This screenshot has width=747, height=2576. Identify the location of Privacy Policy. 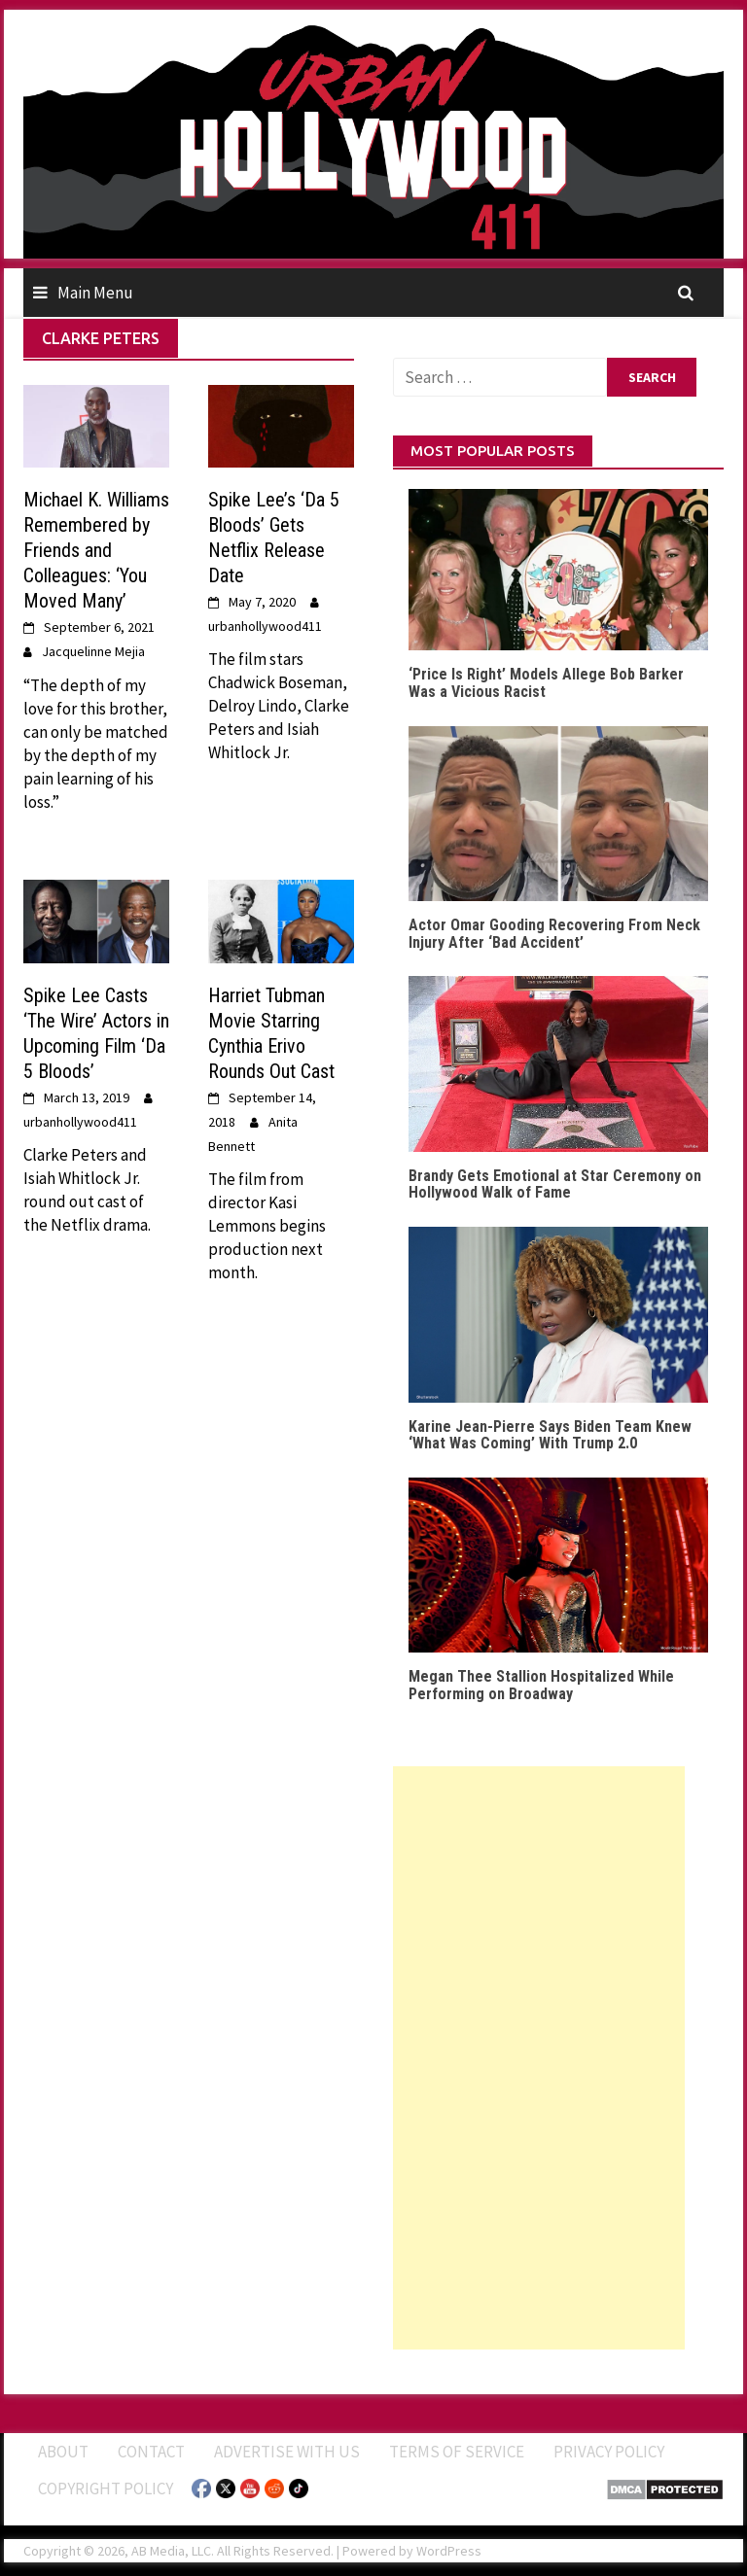
(608, 2451).